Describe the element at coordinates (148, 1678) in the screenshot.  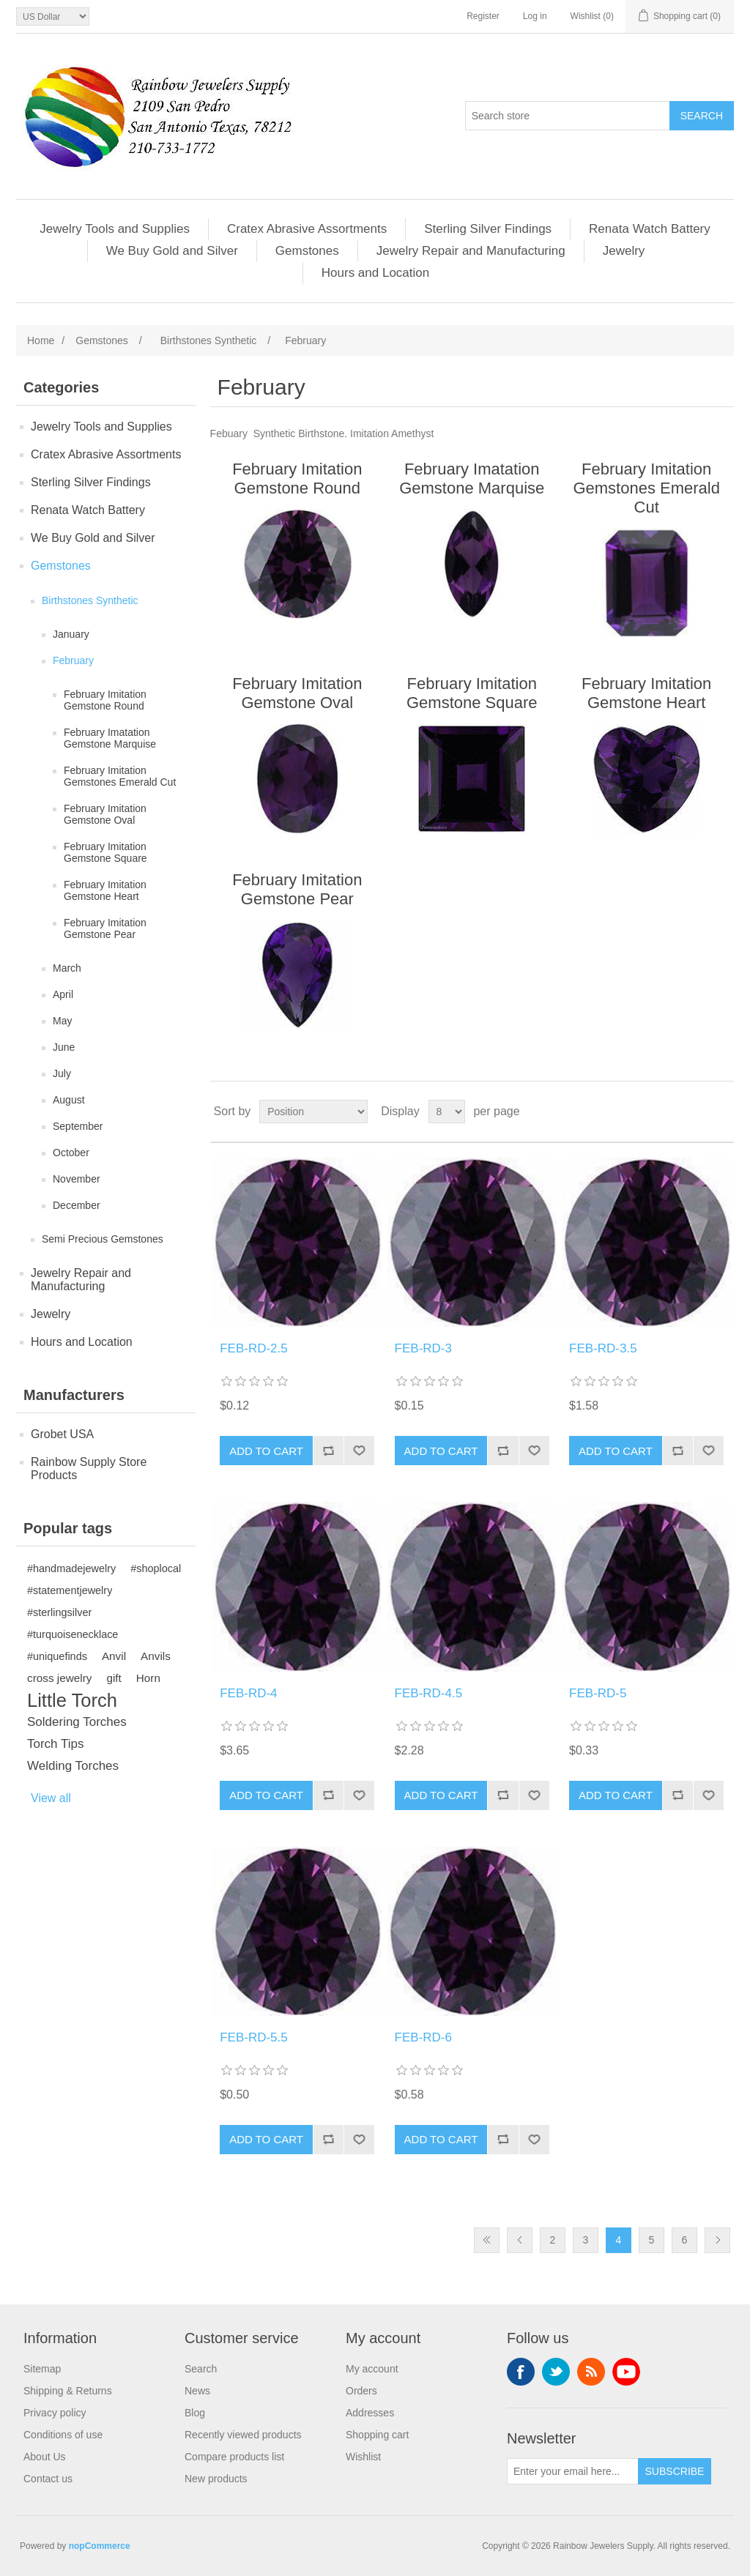
I see `Horn` at that location.